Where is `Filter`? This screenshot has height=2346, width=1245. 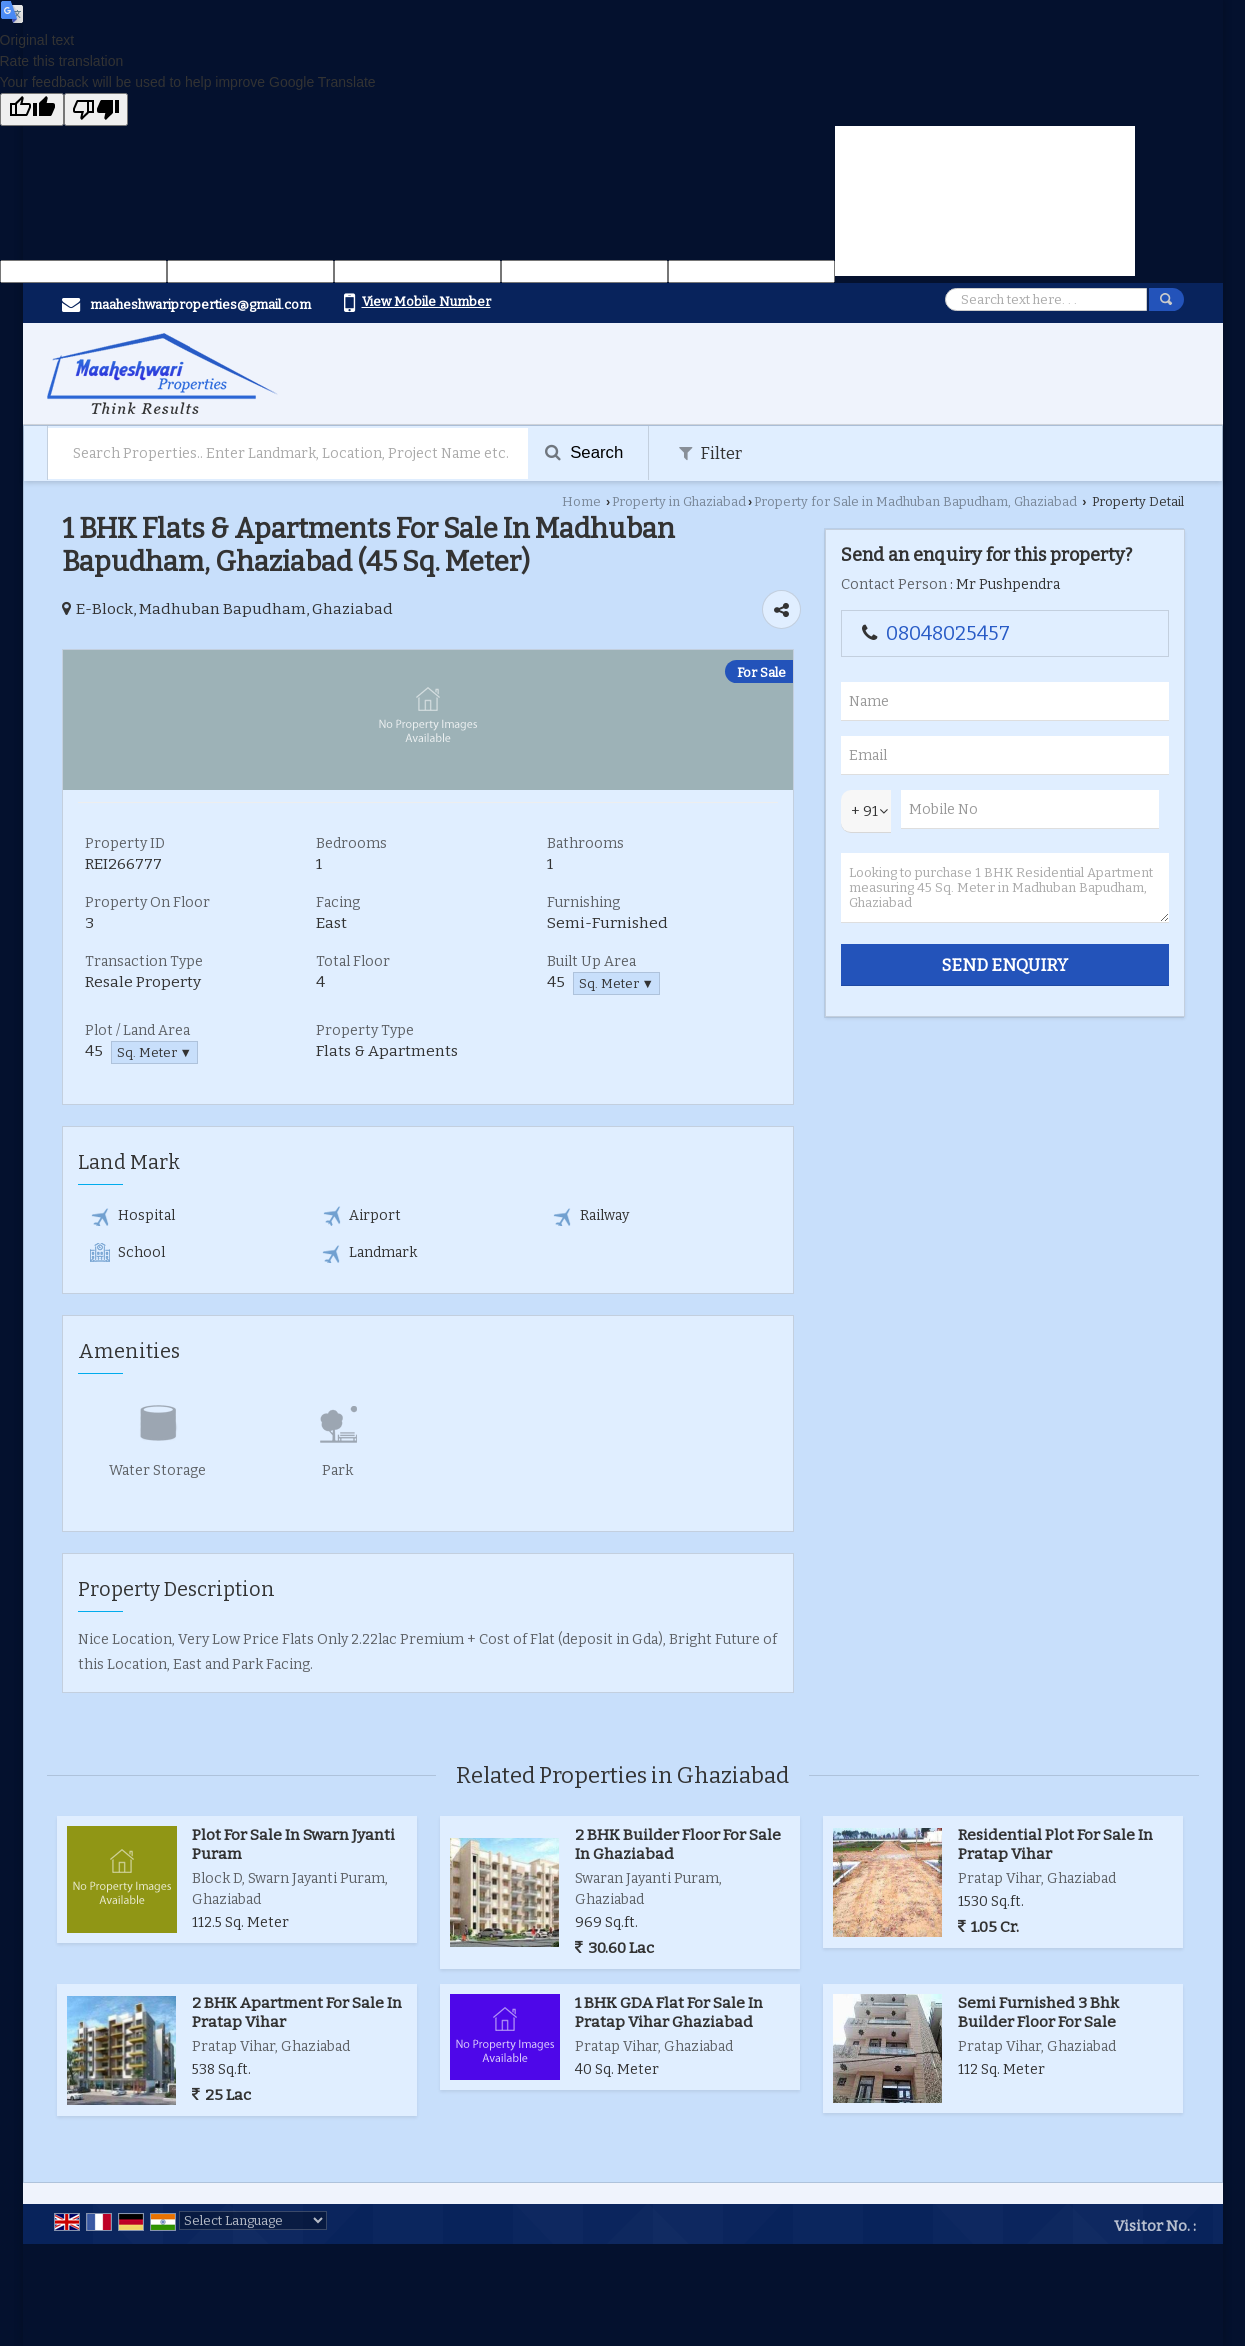
Filter is located at coordinates (710, 453).